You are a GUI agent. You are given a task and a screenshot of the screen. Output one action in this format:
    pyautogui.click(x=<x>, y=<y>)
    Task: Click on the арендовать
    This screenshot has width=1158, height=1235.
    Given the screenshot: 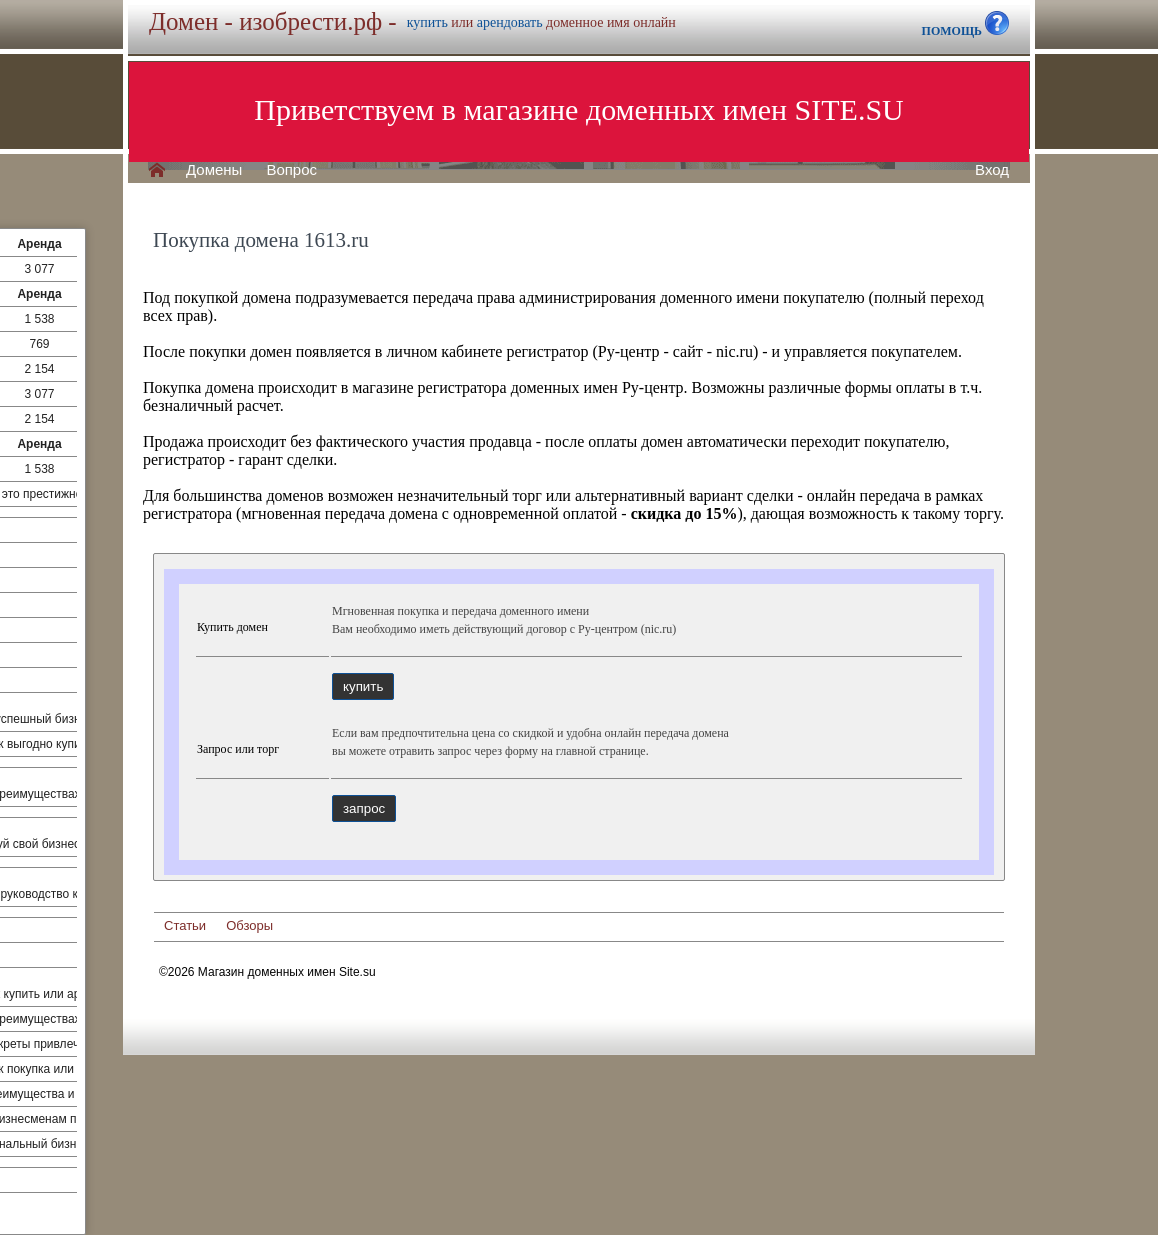 What is the action you would take?
    pyautogui.click(x=510, y=22)
    